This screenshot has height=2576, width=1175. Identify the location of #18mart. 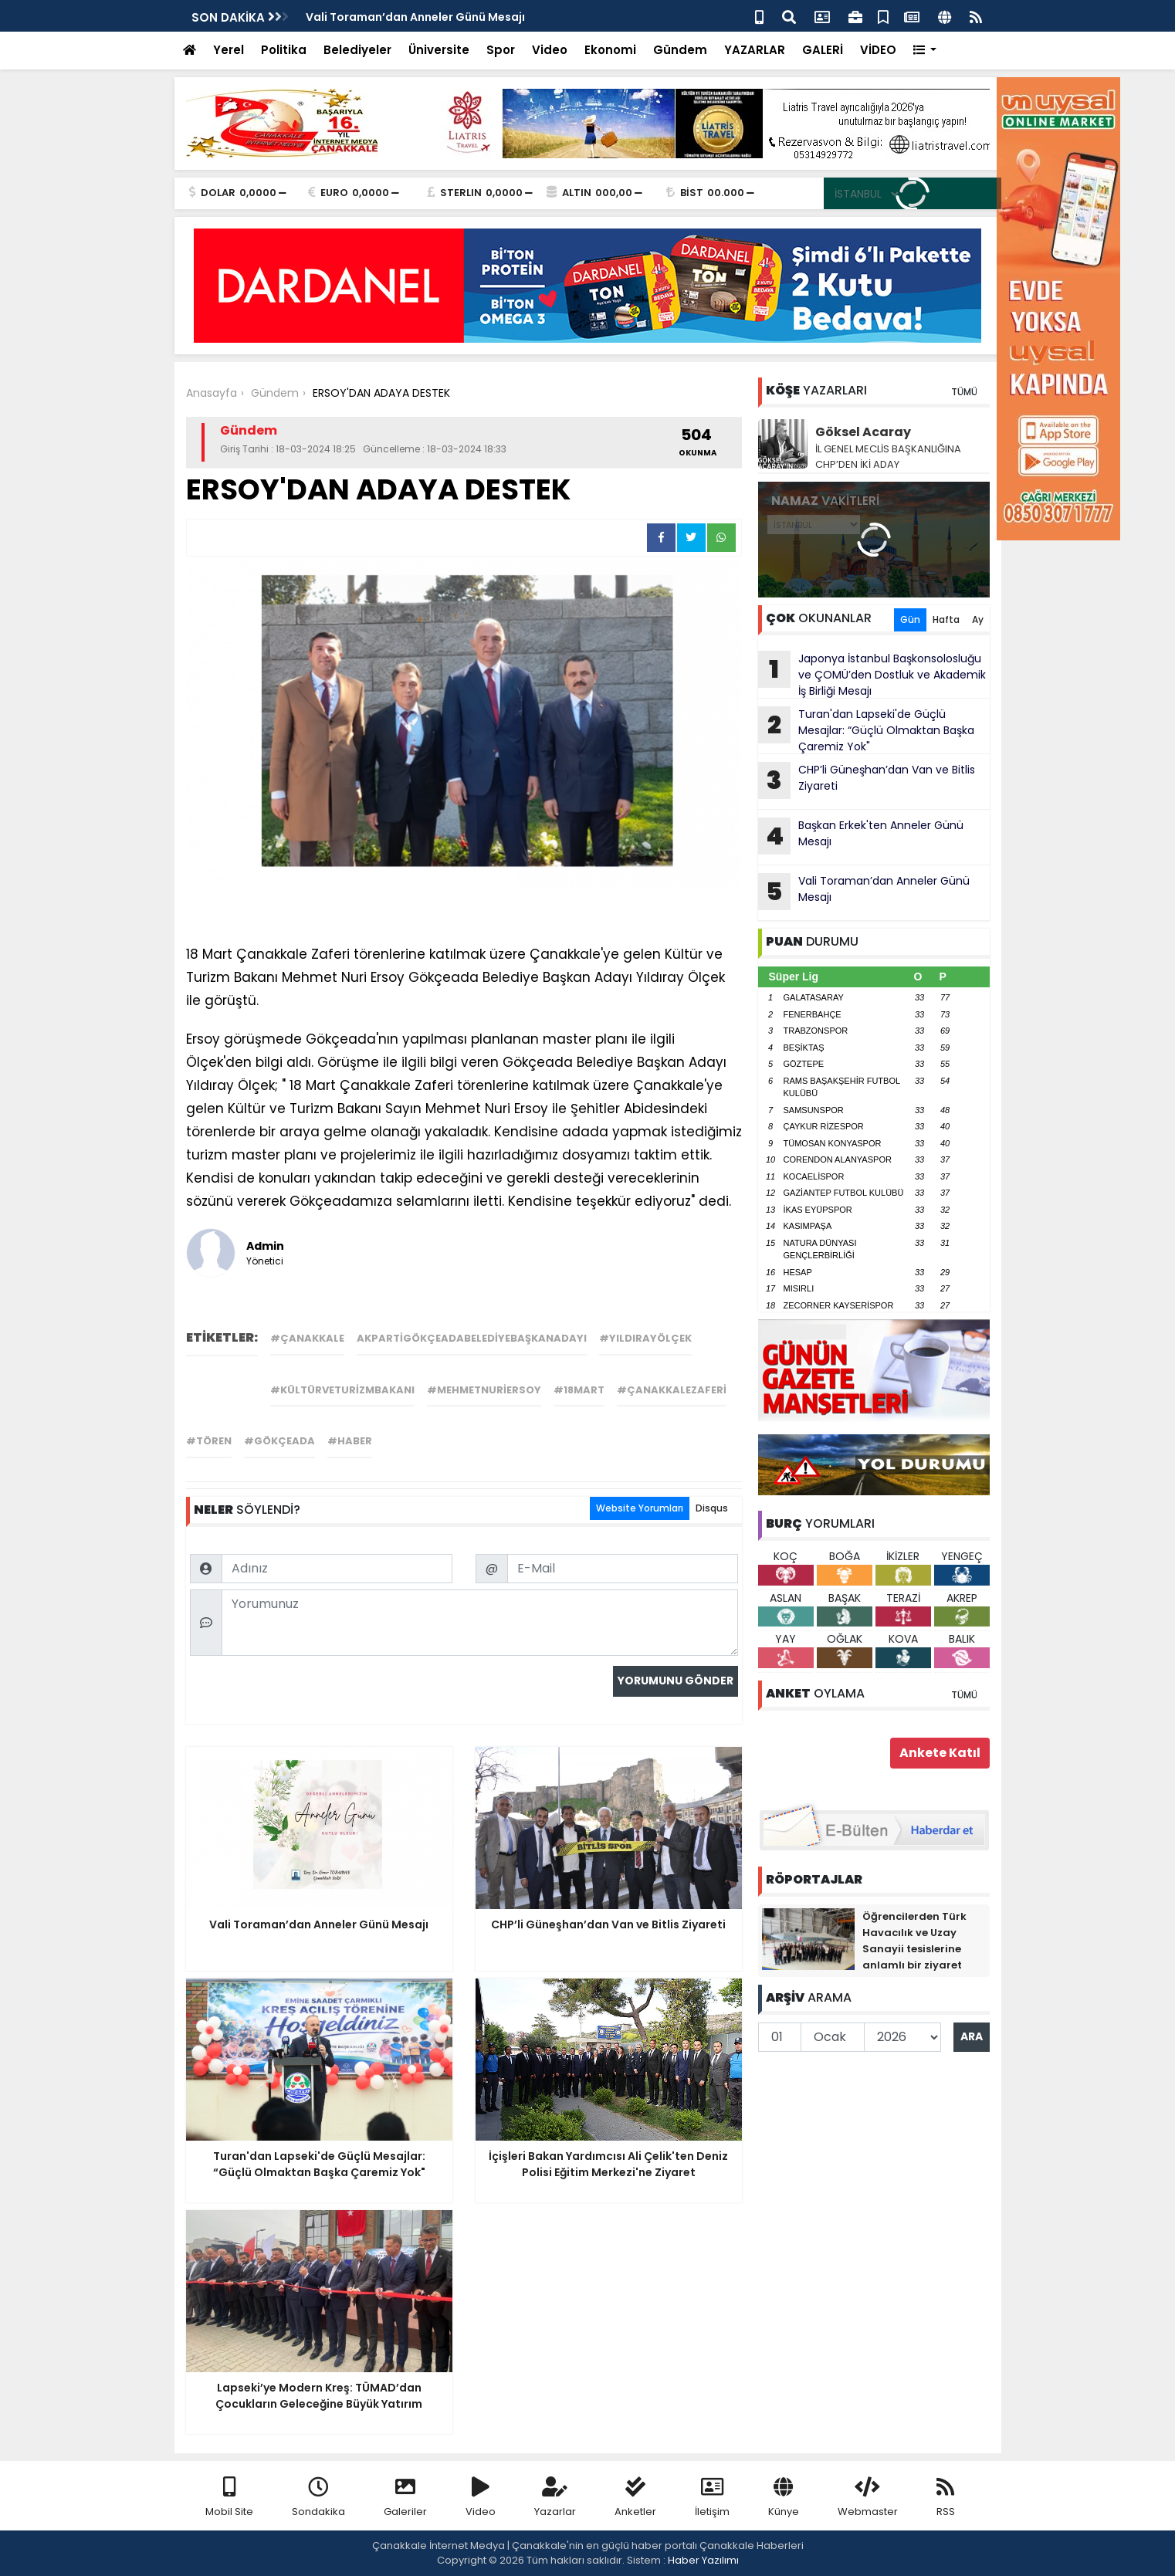
(579, 1390).